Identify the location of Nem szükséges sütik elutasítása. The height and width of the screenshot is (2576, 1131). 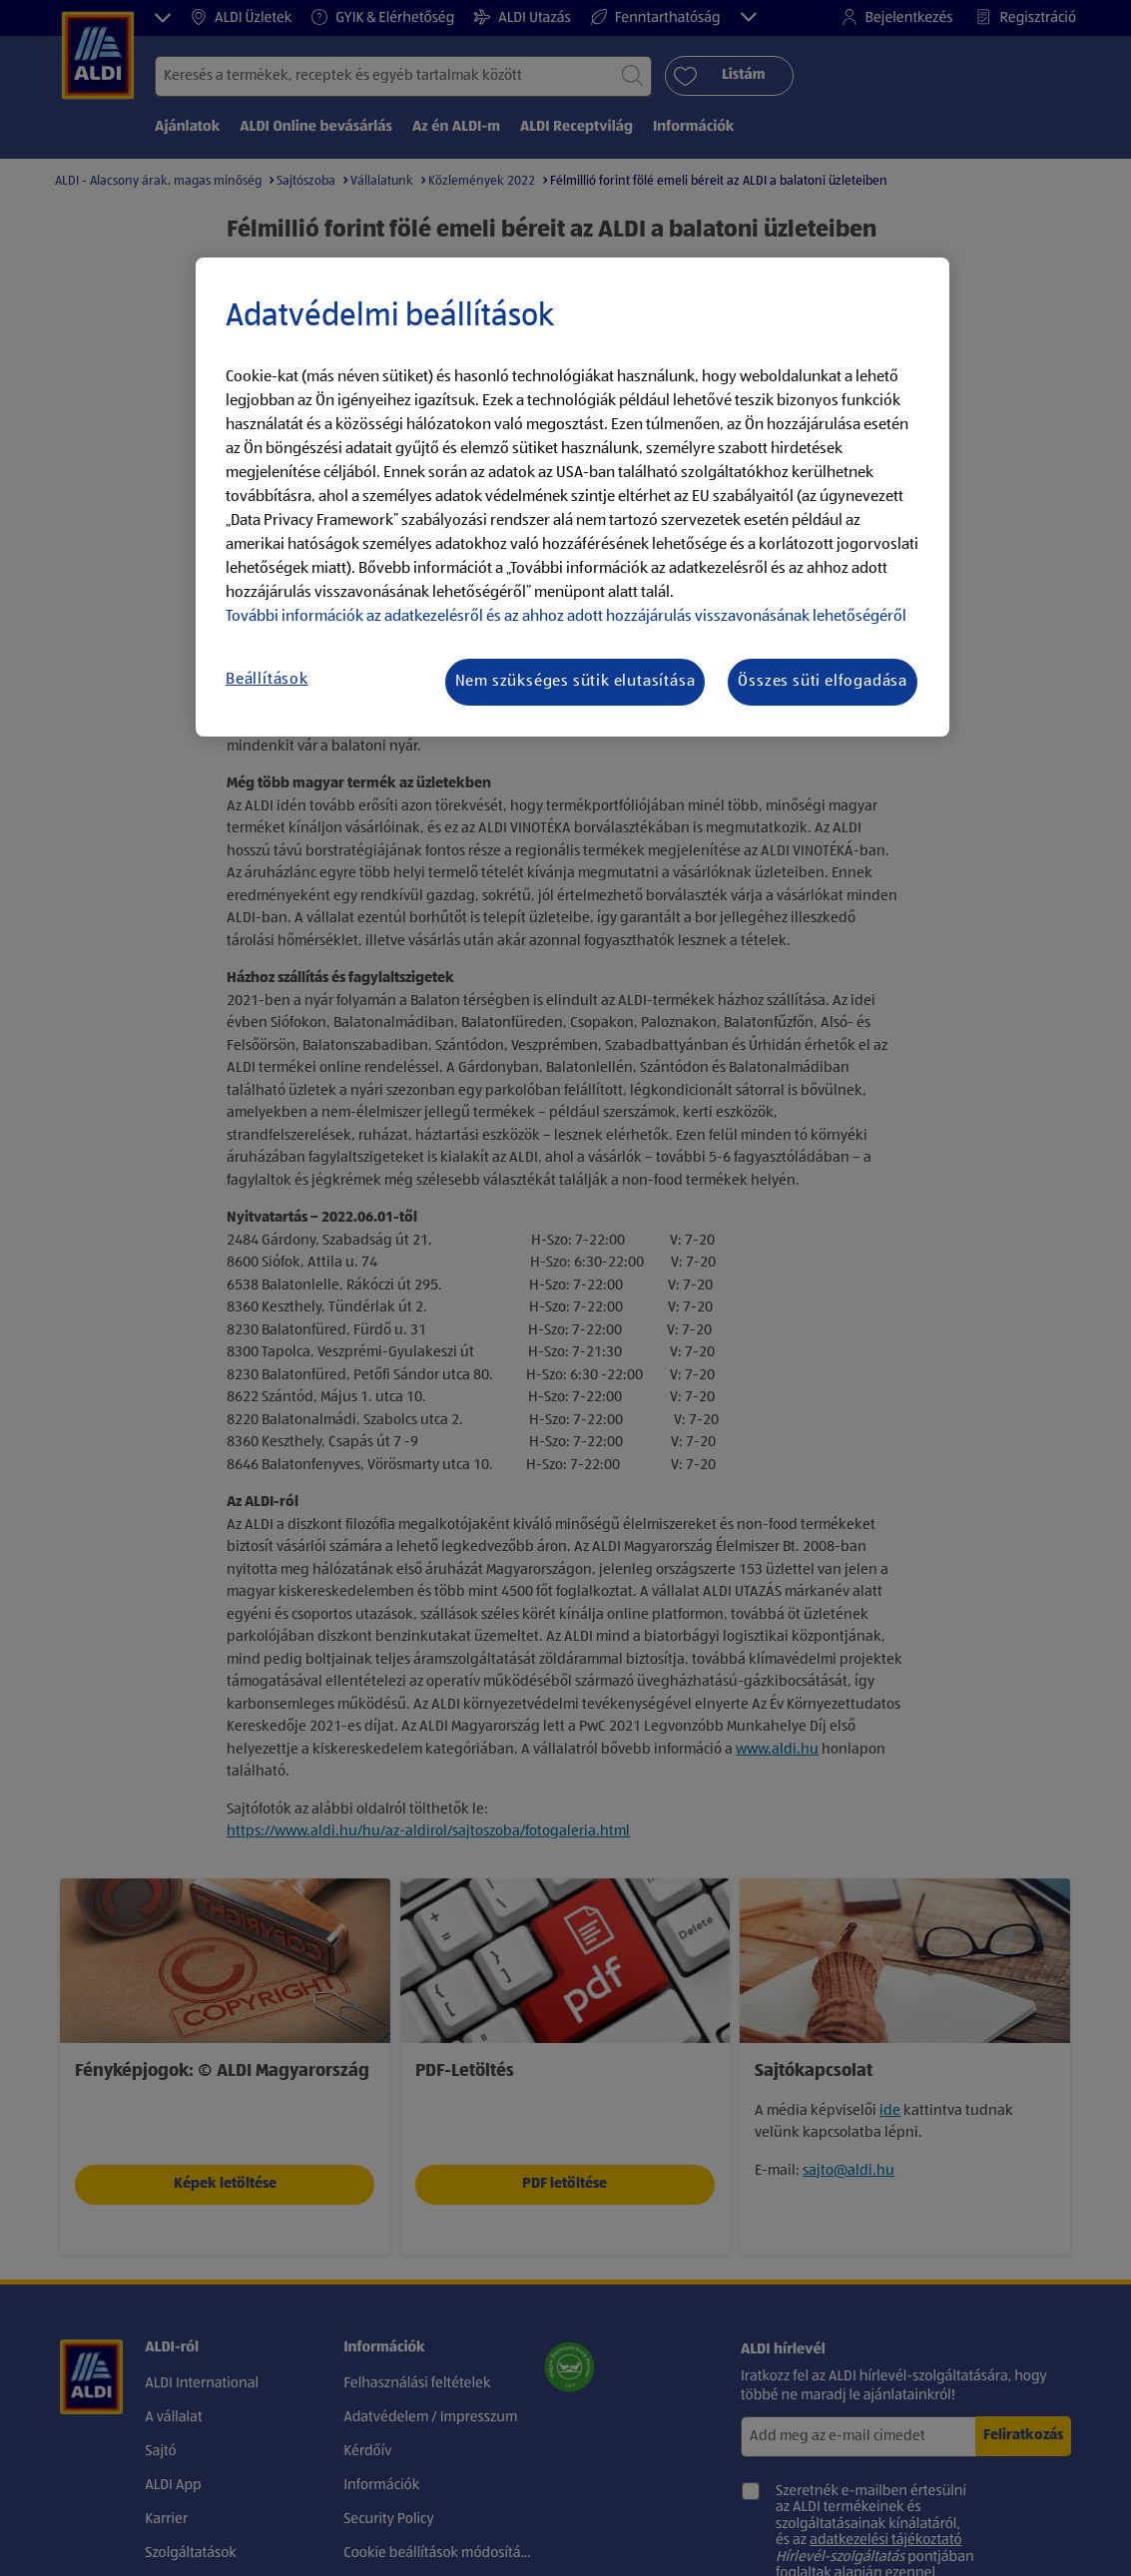
(575, 682).